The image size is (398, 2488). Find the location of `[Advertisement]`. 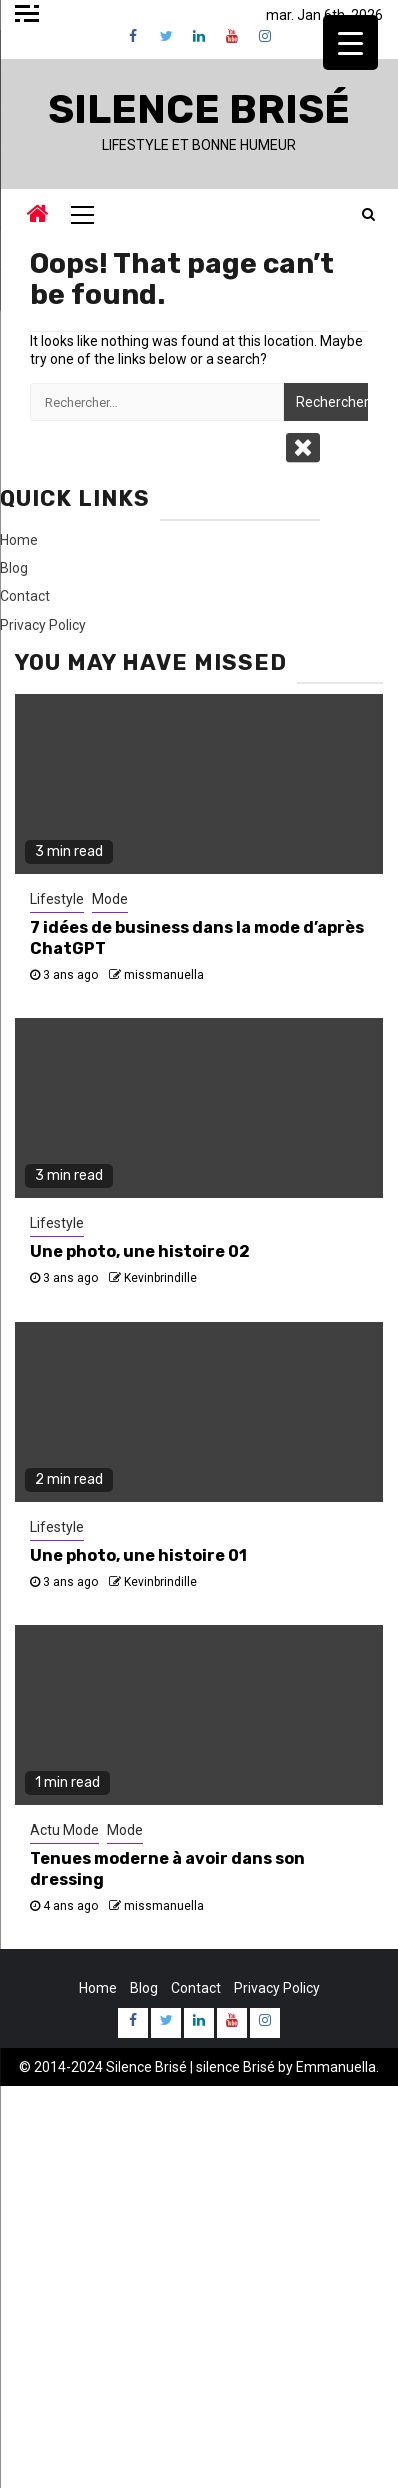

[Advertisement] is located at coordinates (199, 2285).